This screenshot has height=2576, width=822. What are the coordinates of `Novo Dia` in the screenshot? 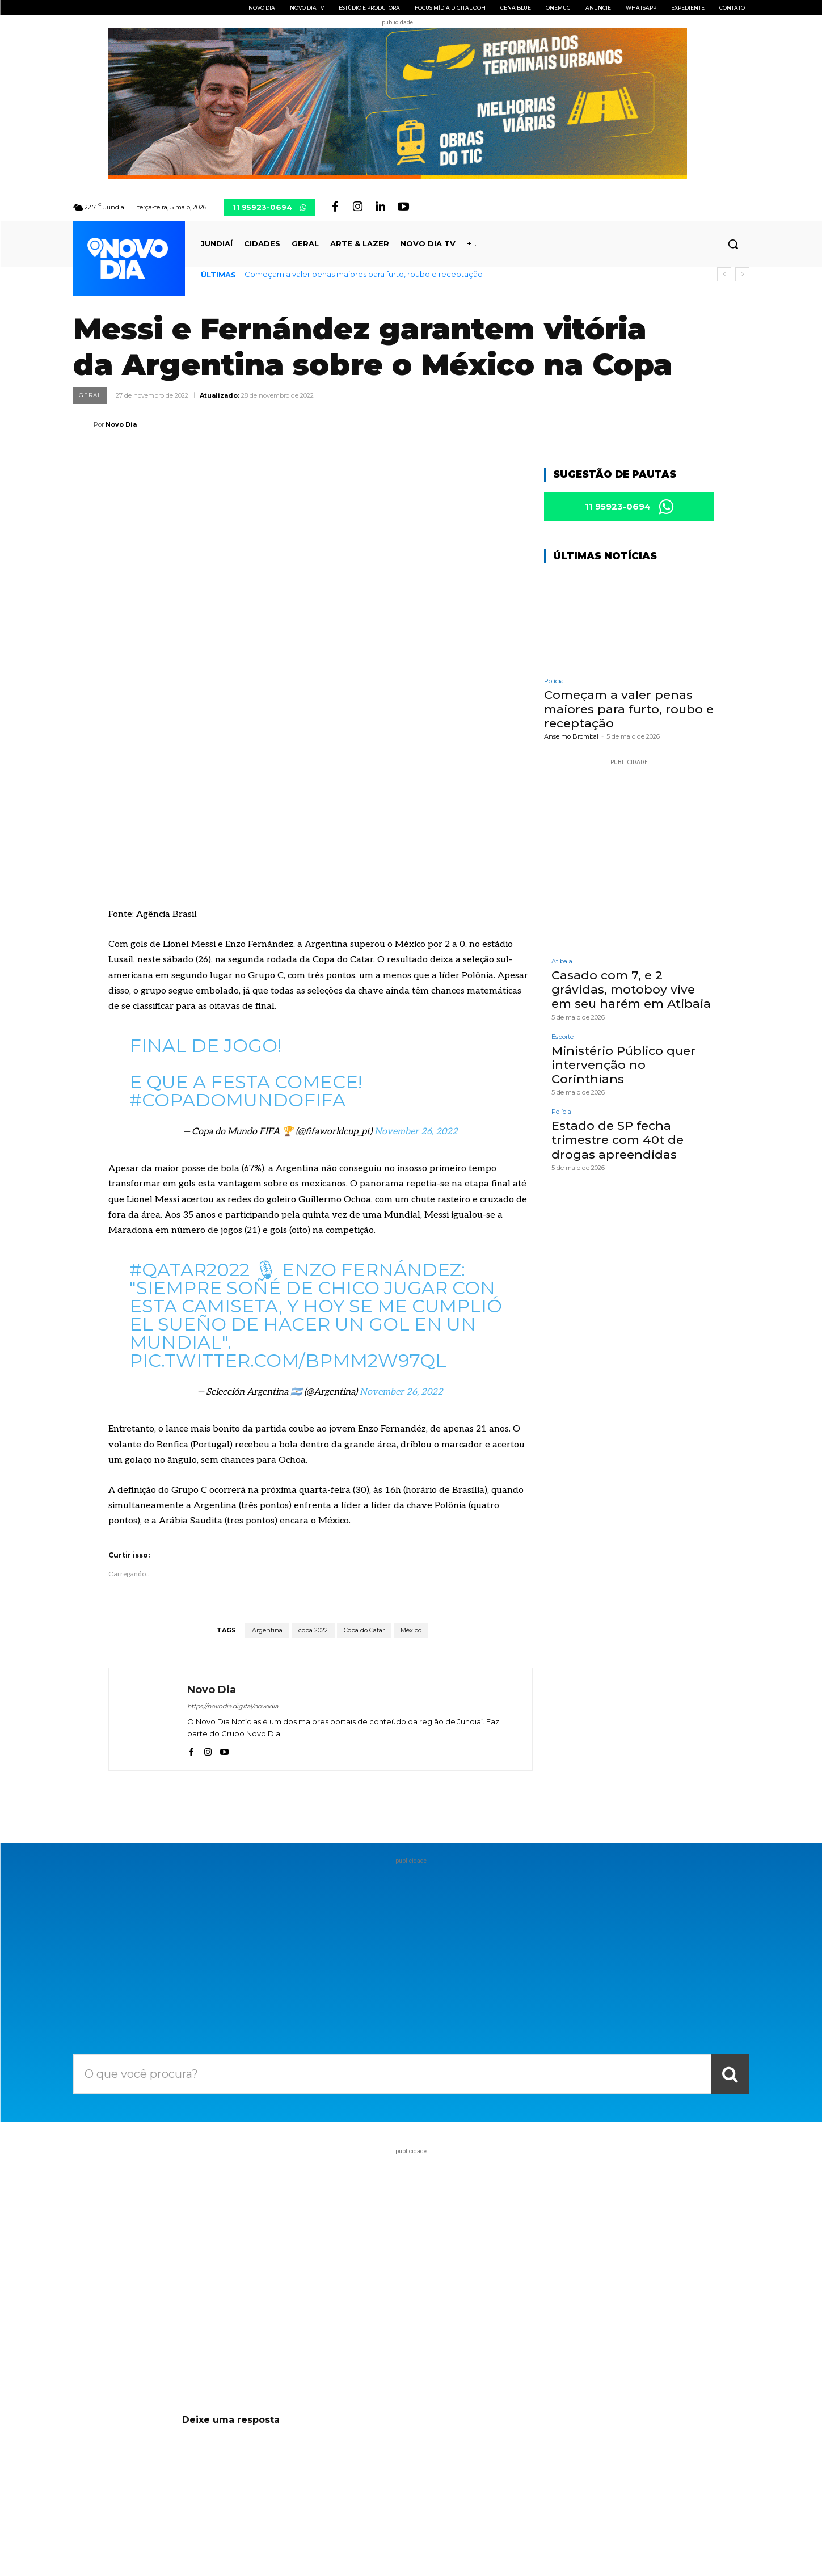 It's located at (121, 424).